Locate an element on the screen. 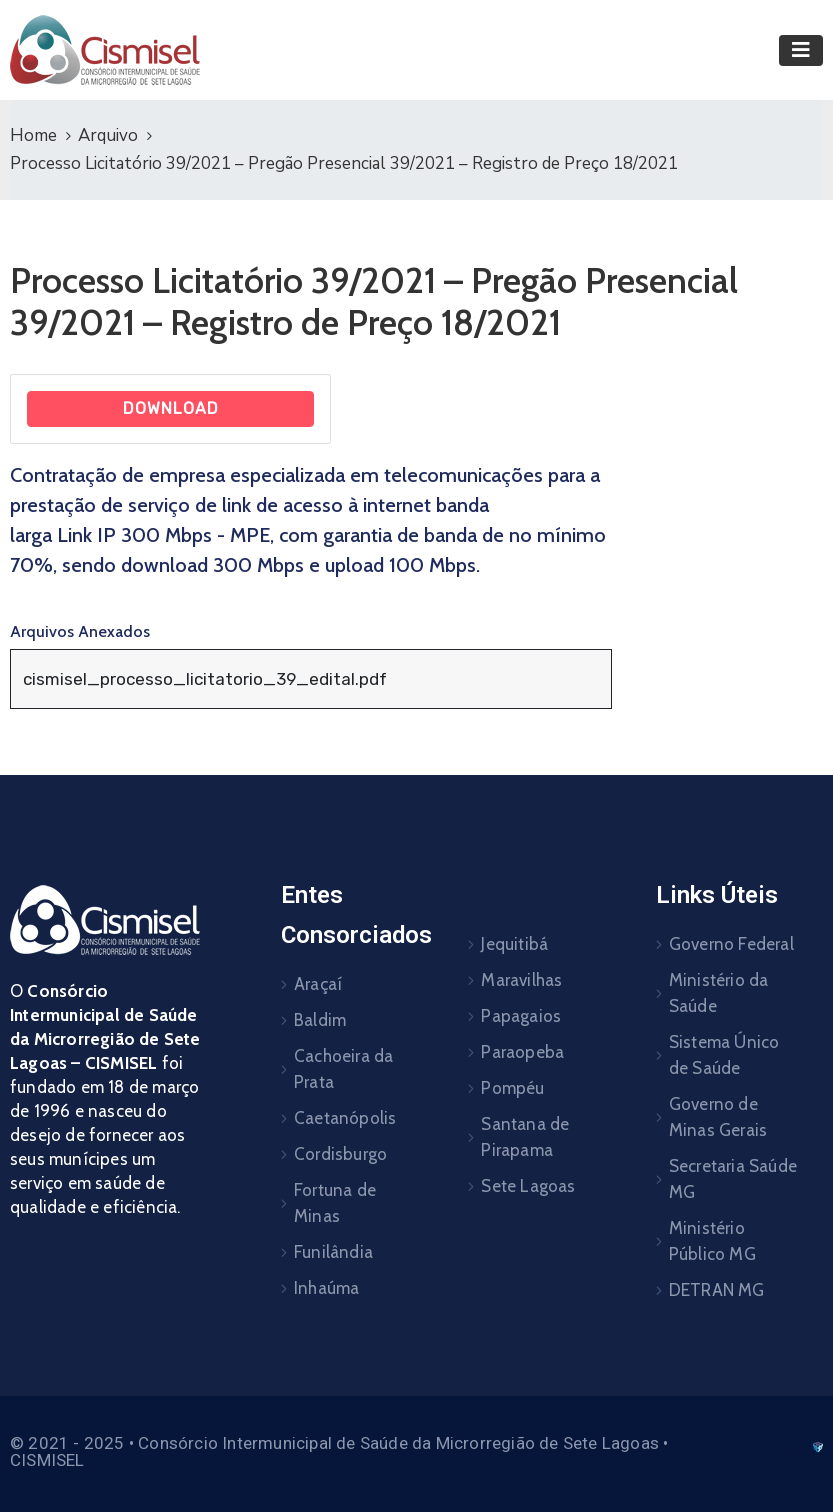  Download is located at coordinates (171, 408).